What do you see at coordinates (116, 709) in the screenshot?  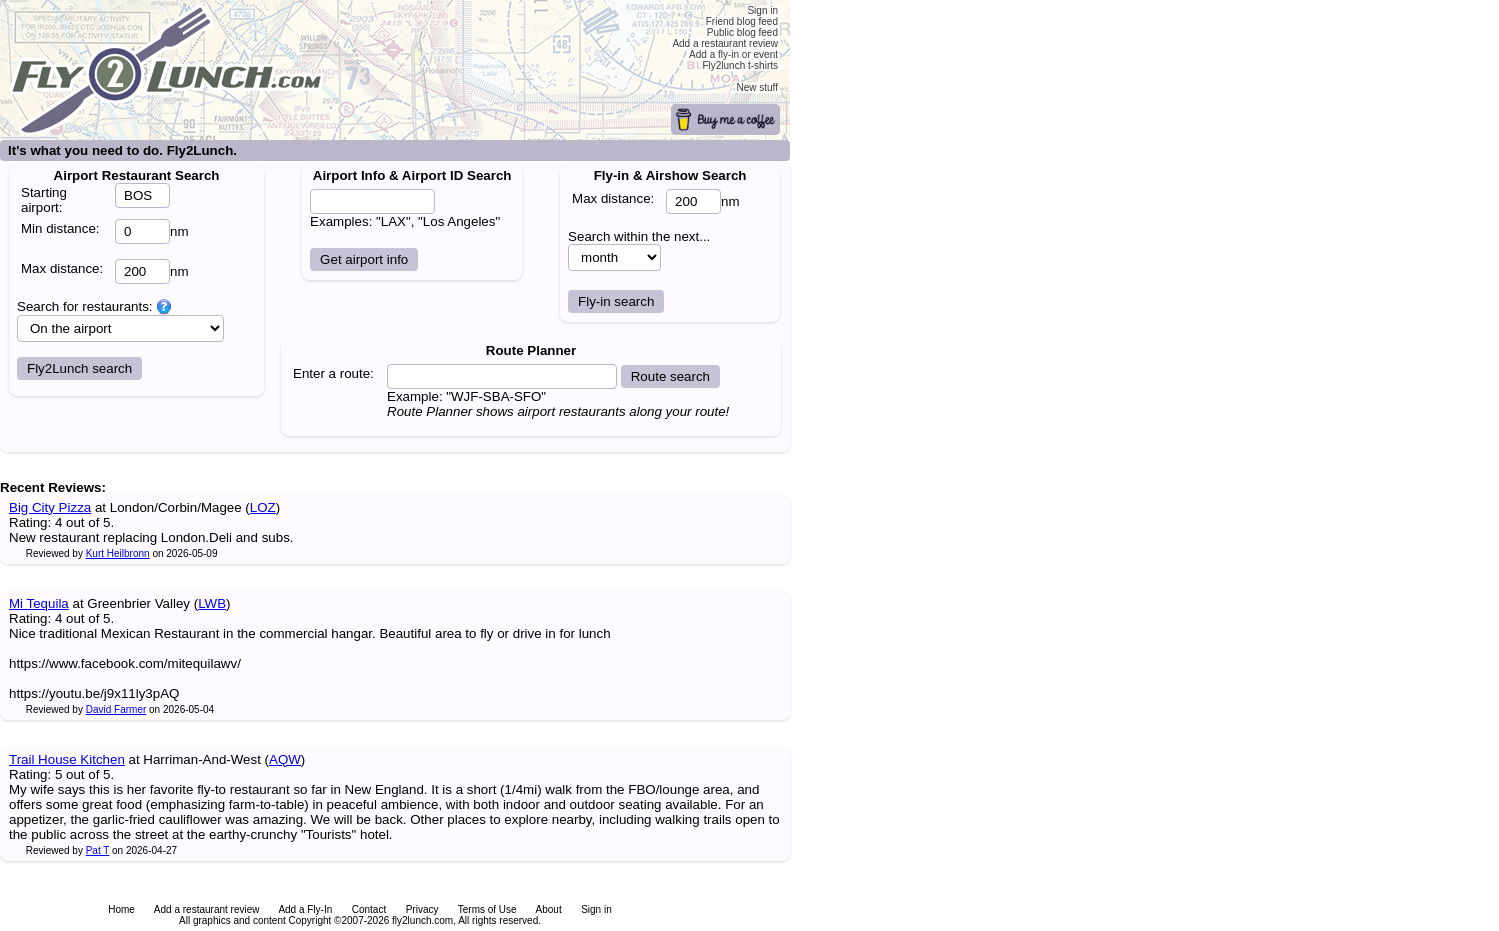 I see `David Farmer` at bounding box center [116, 709].